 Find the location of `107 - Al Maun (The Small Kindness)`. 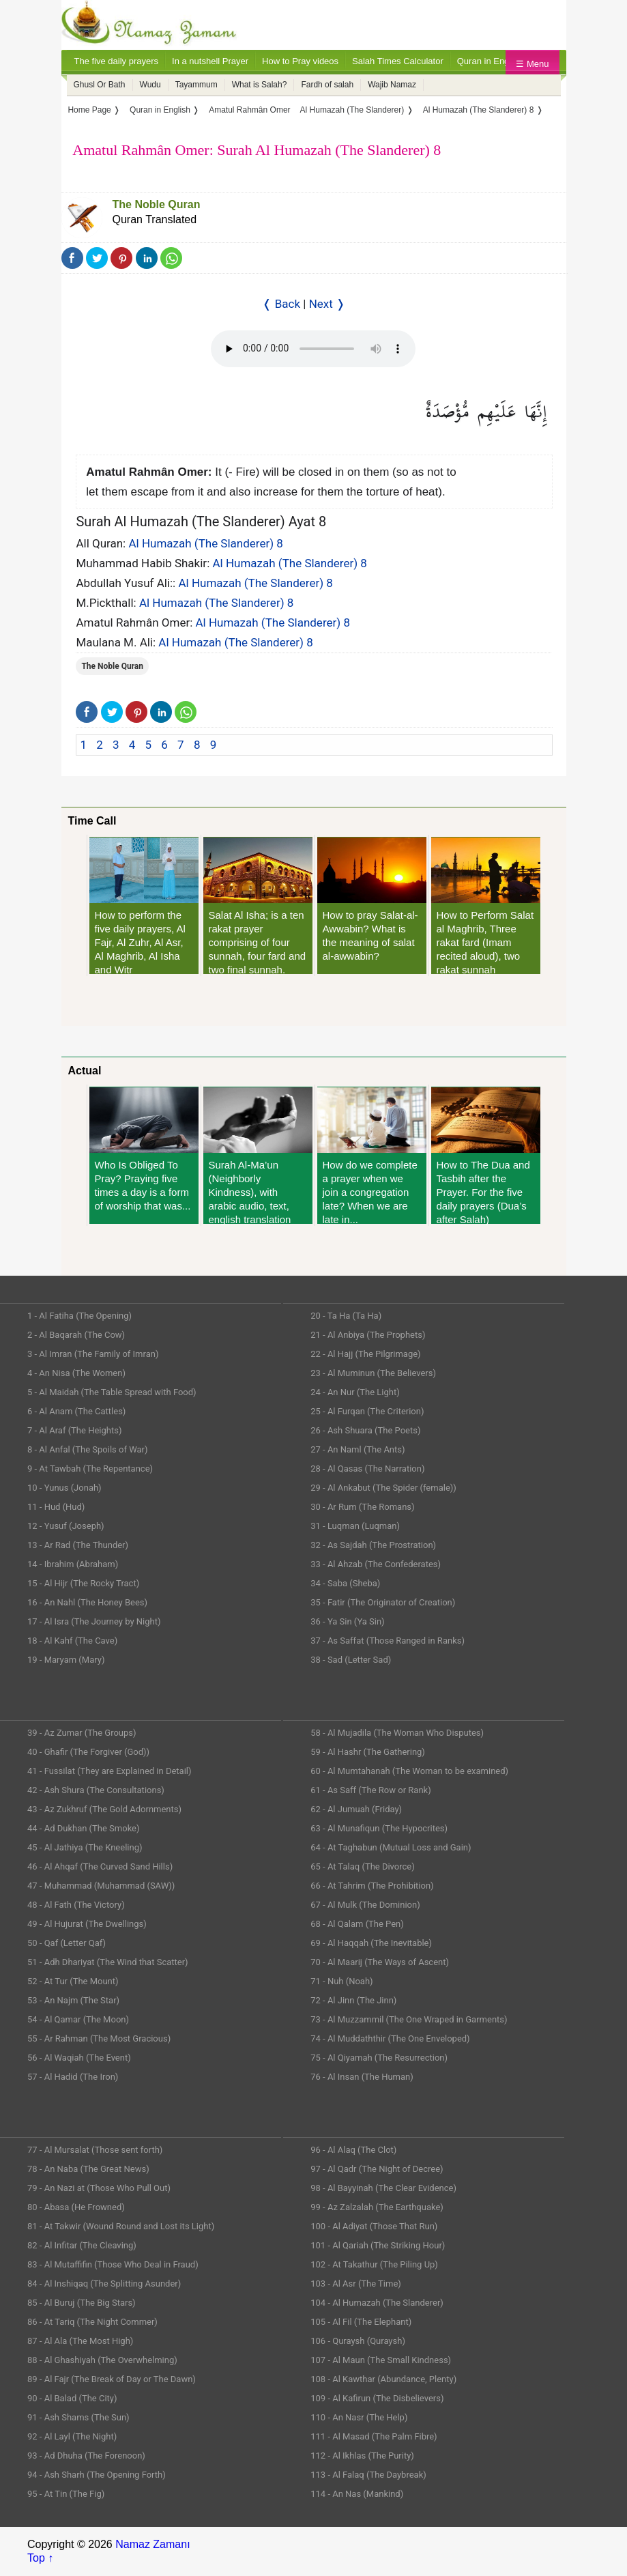

107 - Al Maun (The Small Kindness) is located at coordinates (380, 2360).